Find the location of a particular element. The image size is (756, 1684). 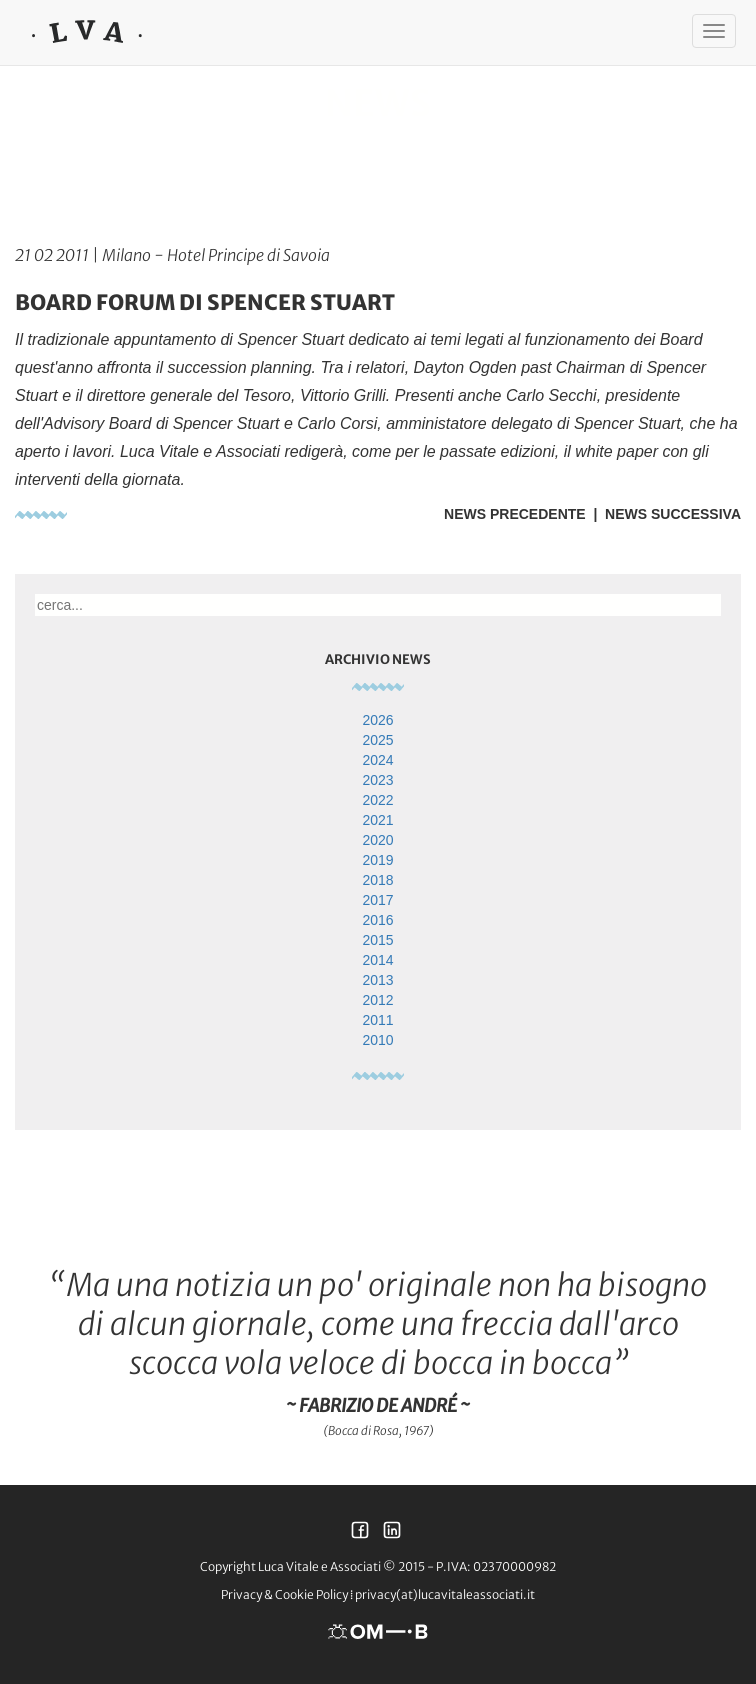

2016 is located at coordinates (377, 920).